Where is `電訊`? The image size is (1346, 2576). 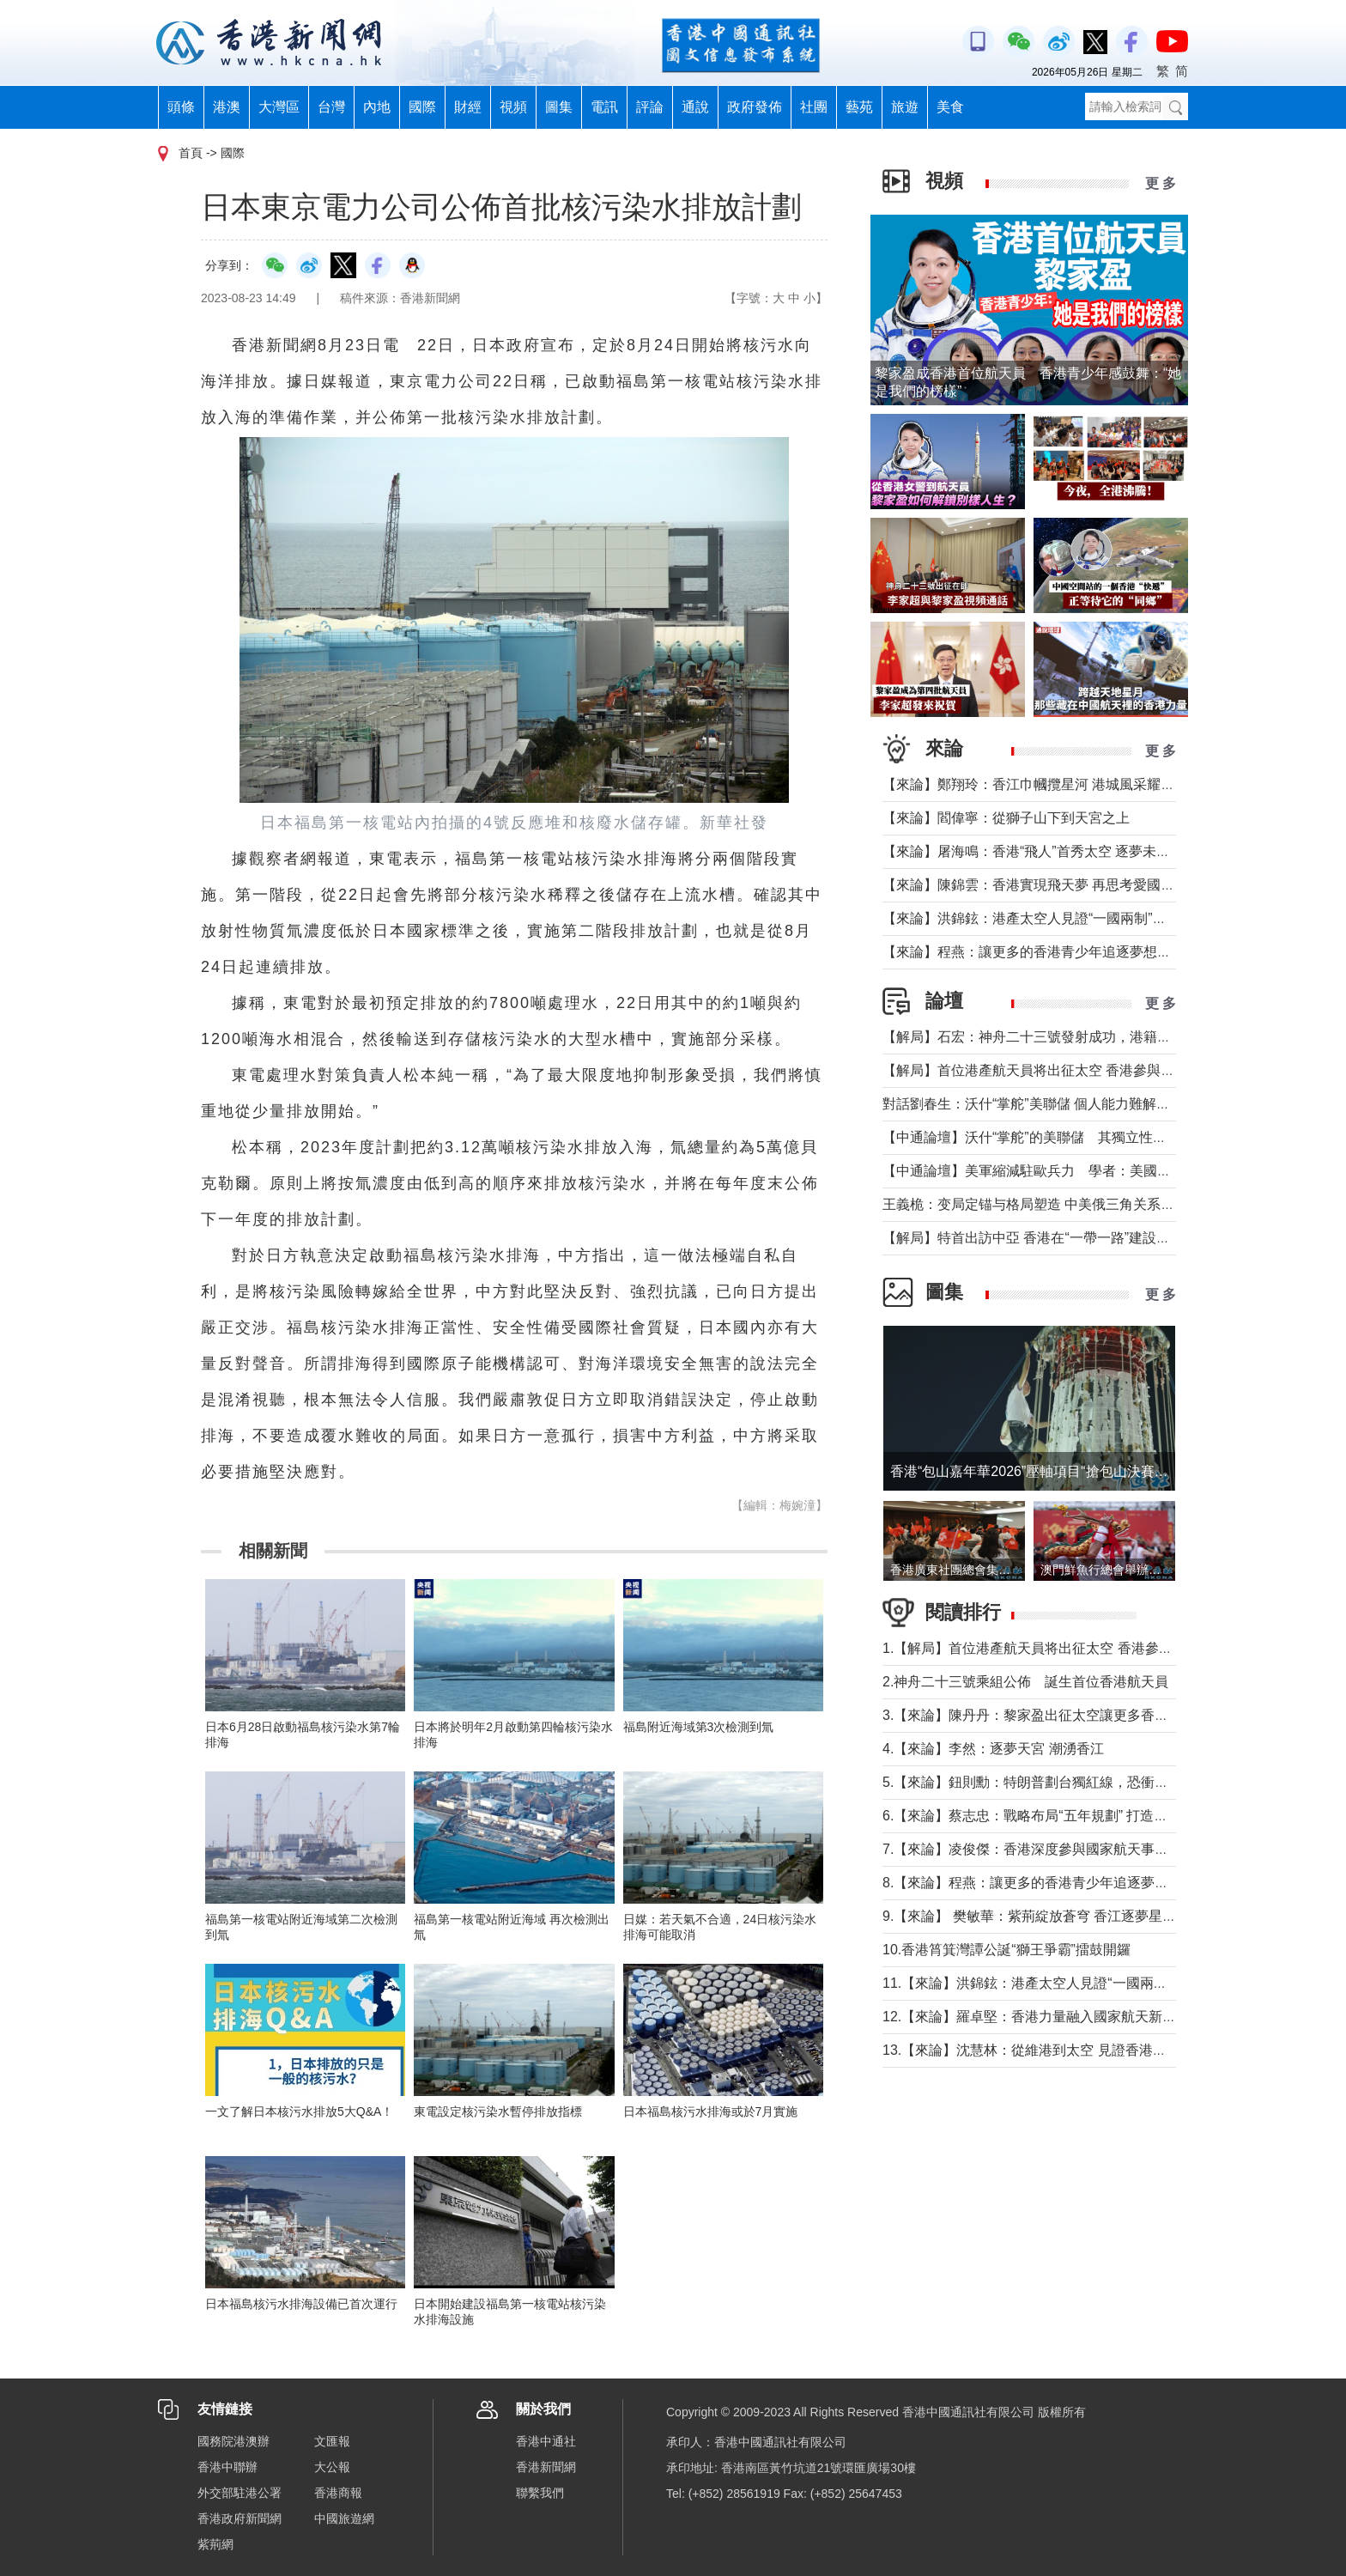 電訊 is located at coordinates (604, 107).